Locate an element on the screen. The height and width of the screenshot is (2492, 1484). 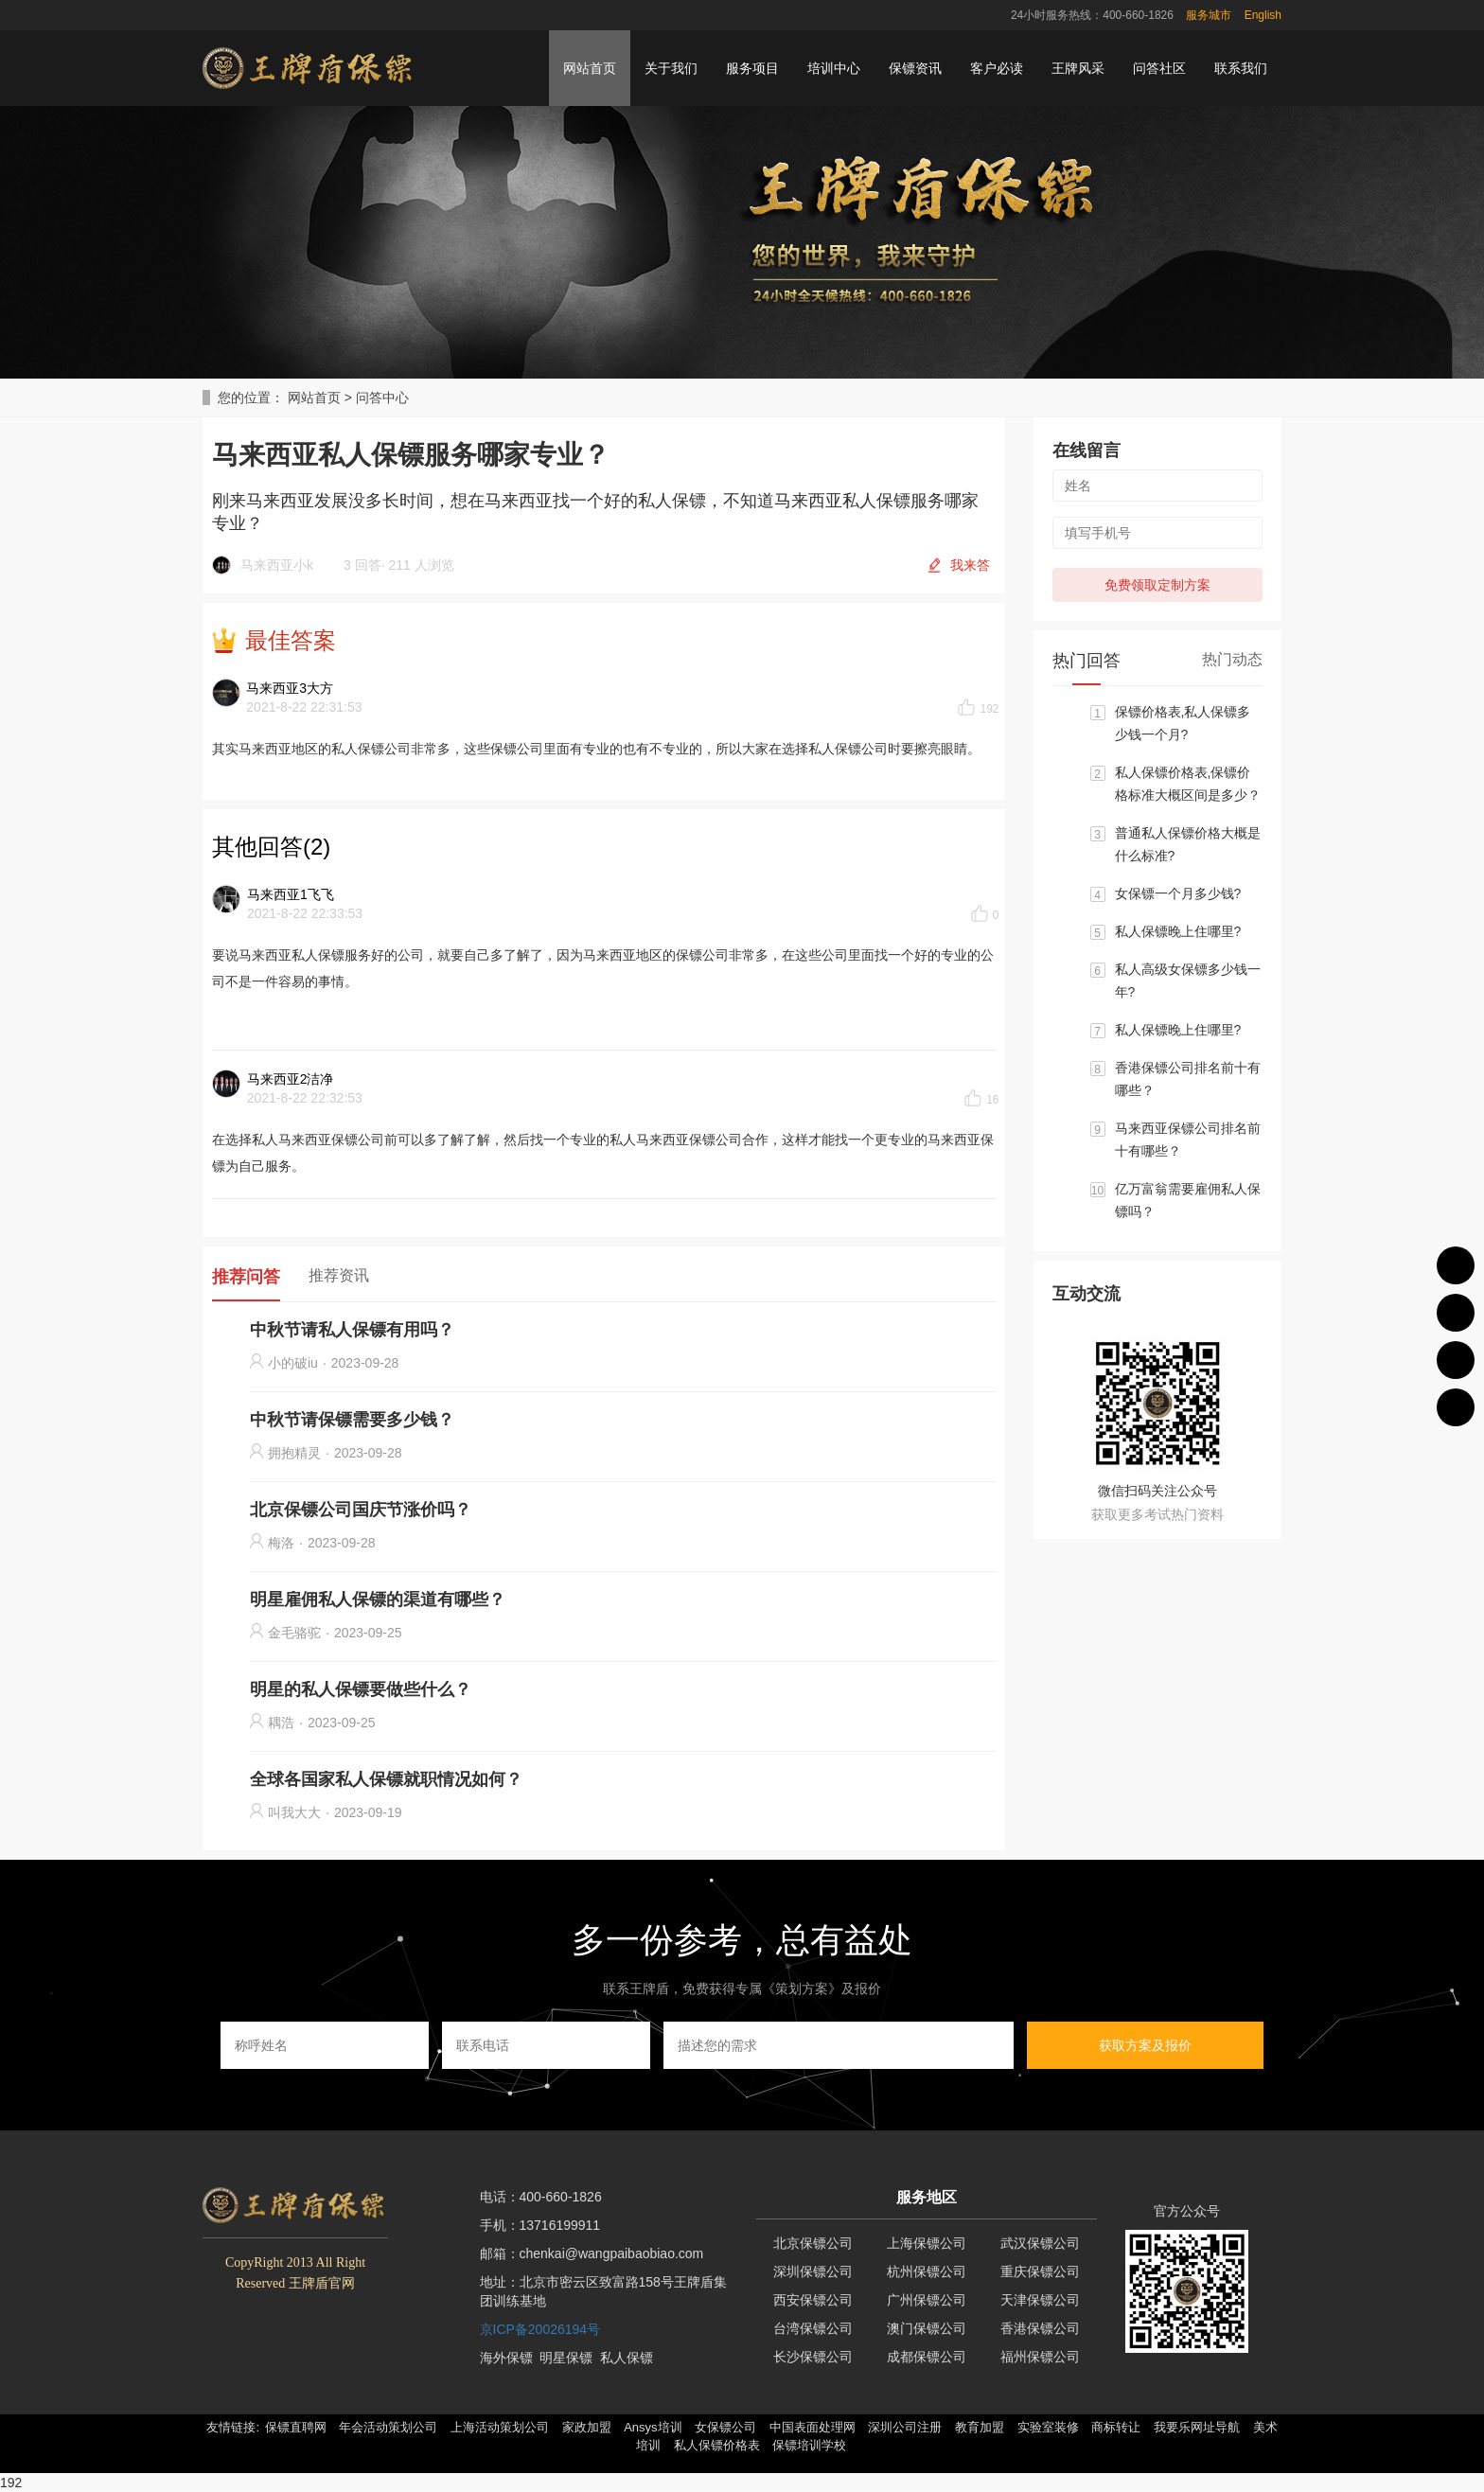
台湾保镖公司 is located at coordinates (813, 2328).